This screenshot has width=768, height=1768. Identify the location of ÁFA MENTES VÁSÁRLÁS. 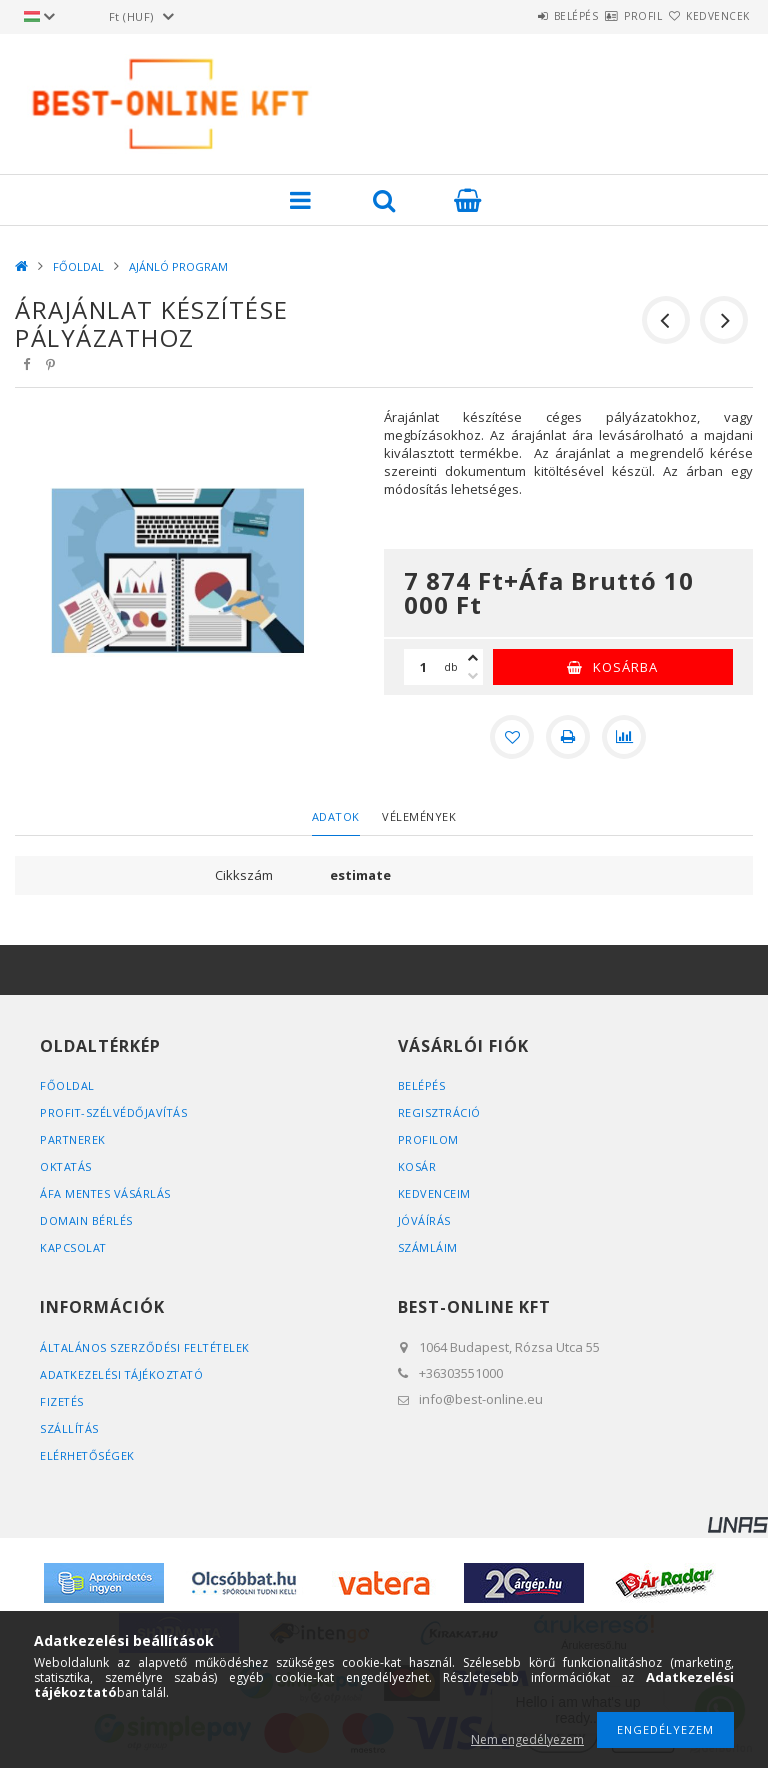
(106, 1193).